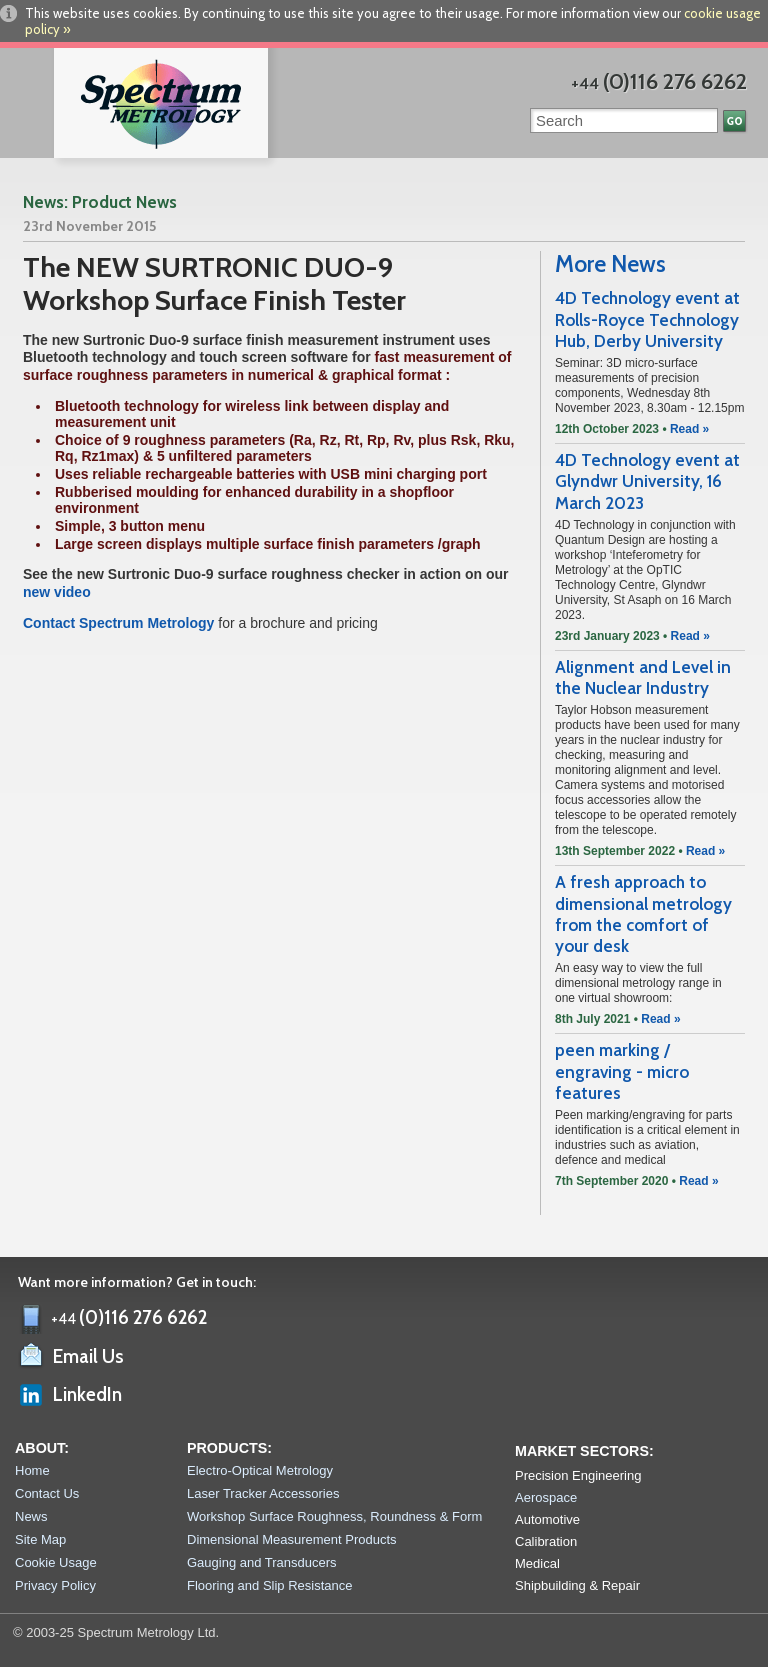 The image size is (768, 1667). What do you see at coordinates (643, 677) in the screenshot?
I see `Alignment and Level in the Nuclear Industry` at bounding box center [643, 677].